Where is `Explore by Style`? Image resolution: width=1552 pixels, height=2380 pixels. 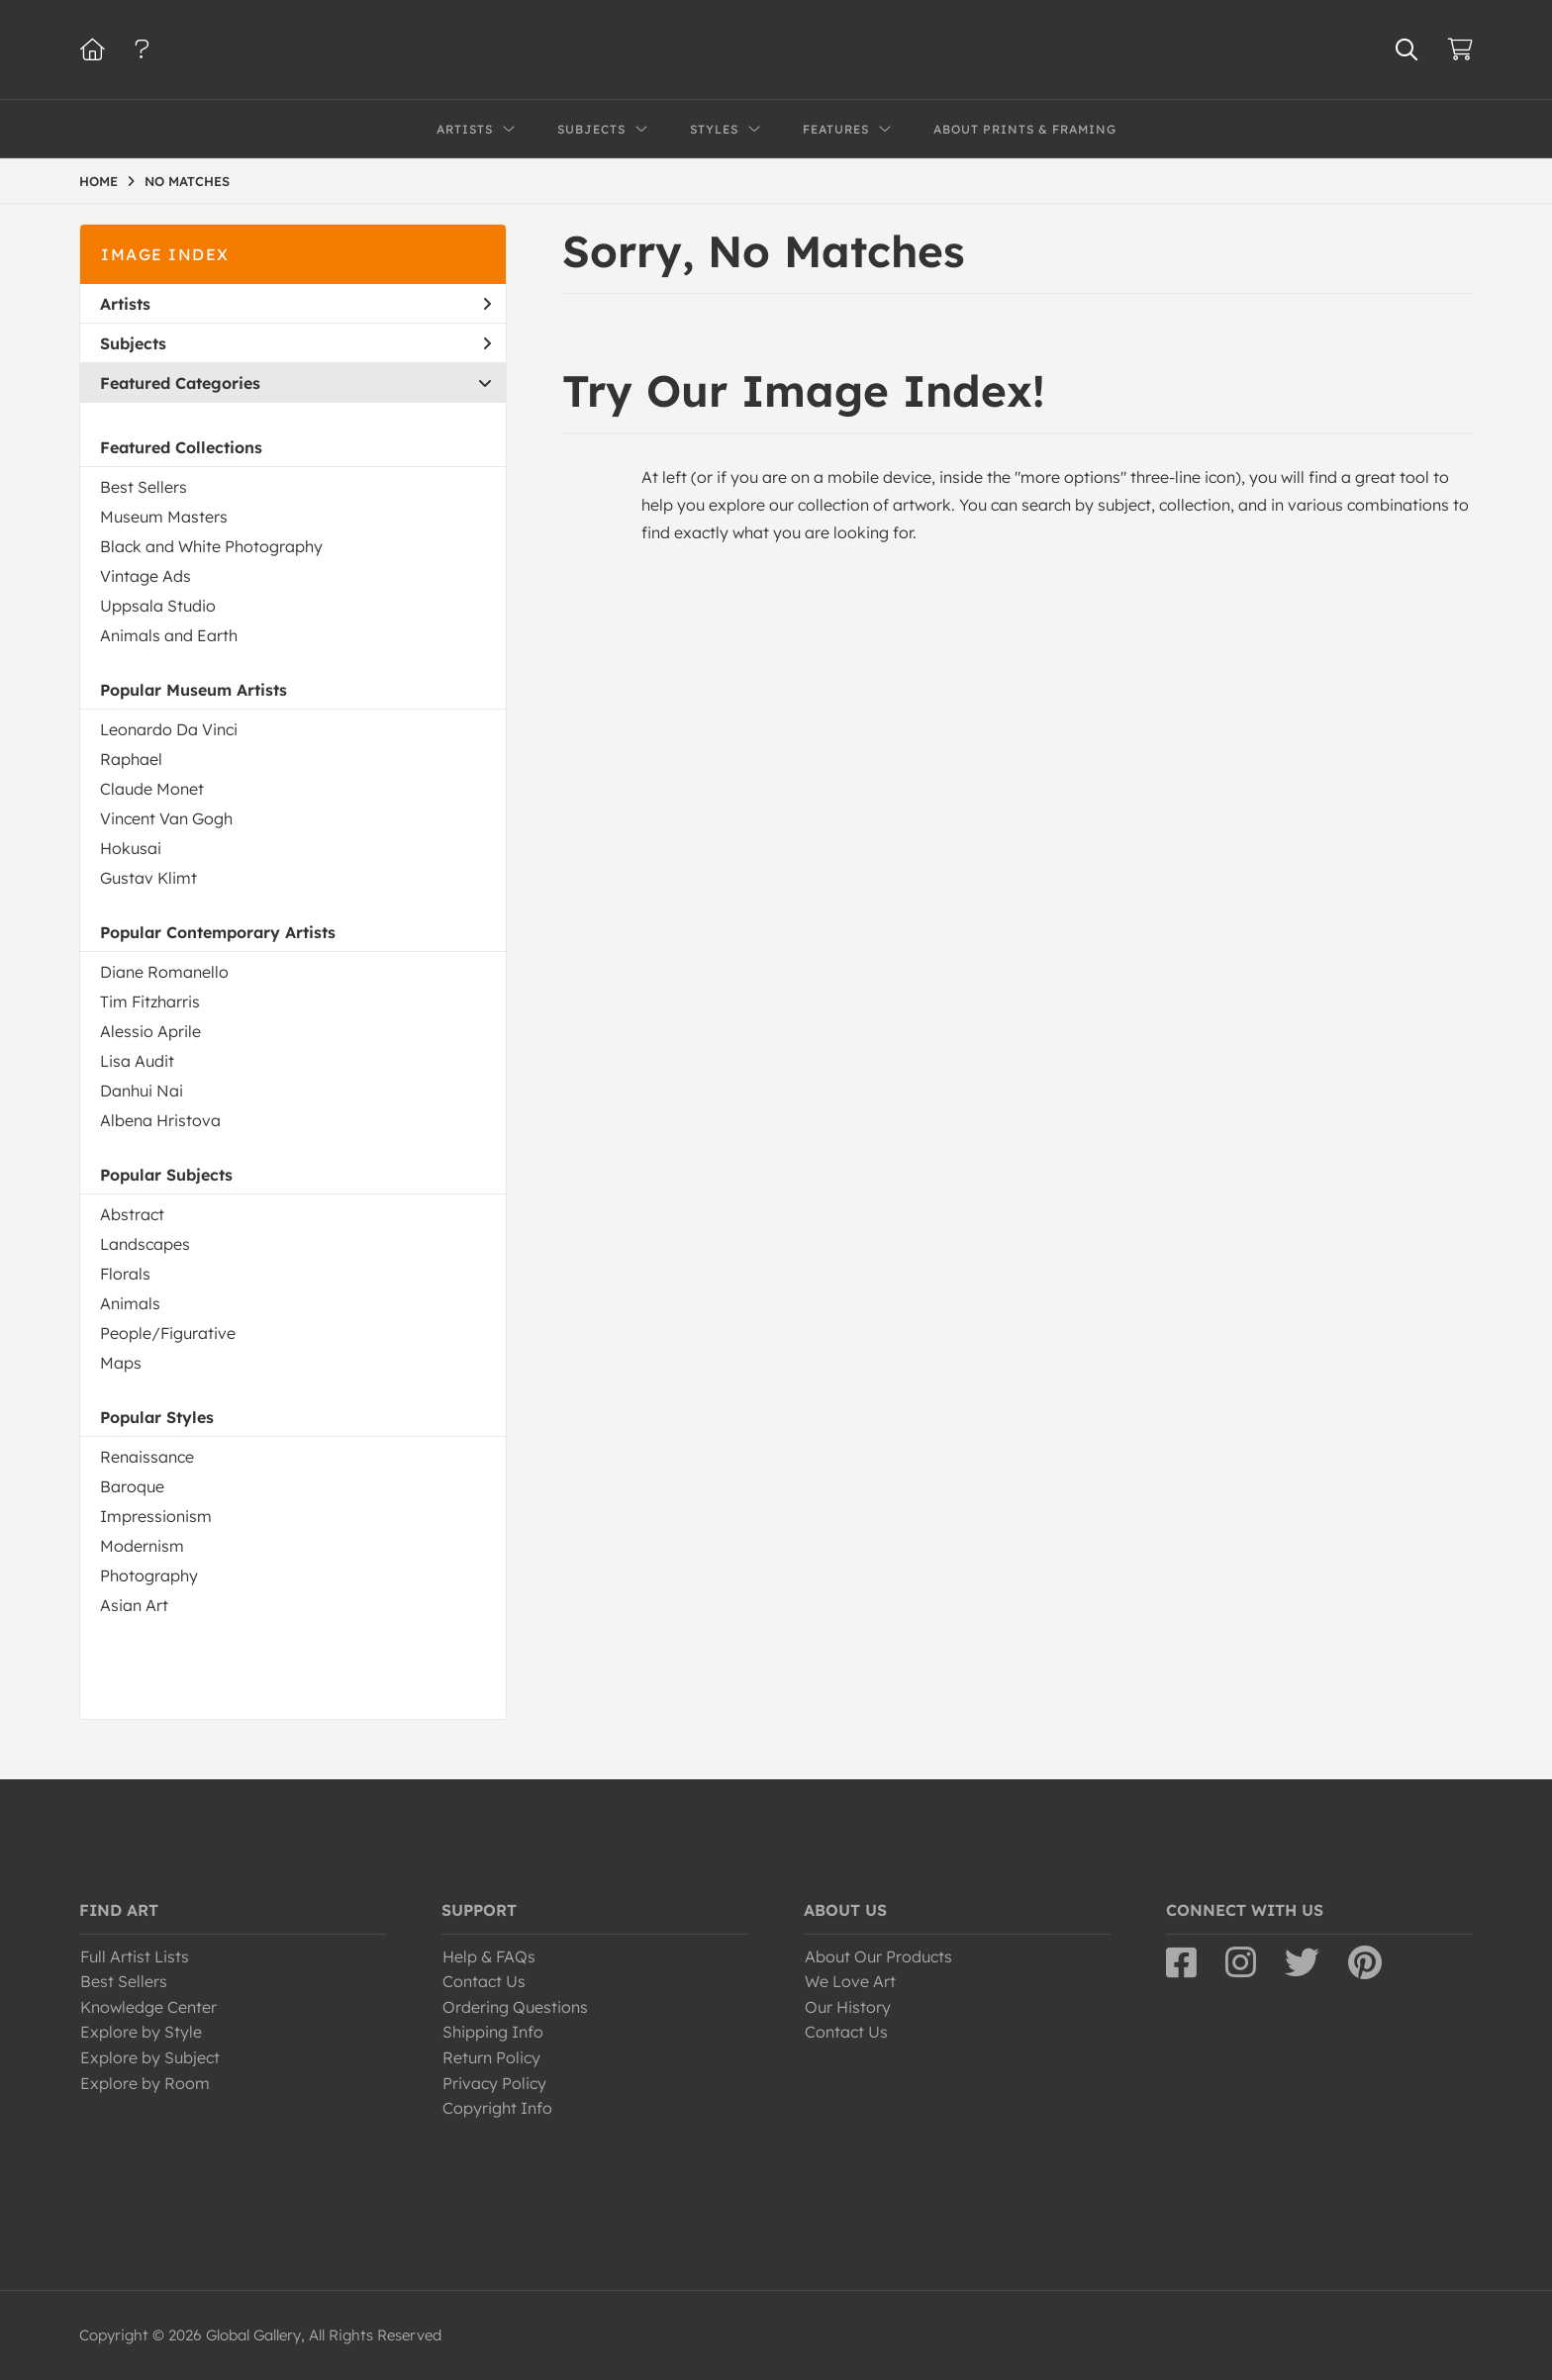 Explore by Style is located at coordinates (141, 2032).